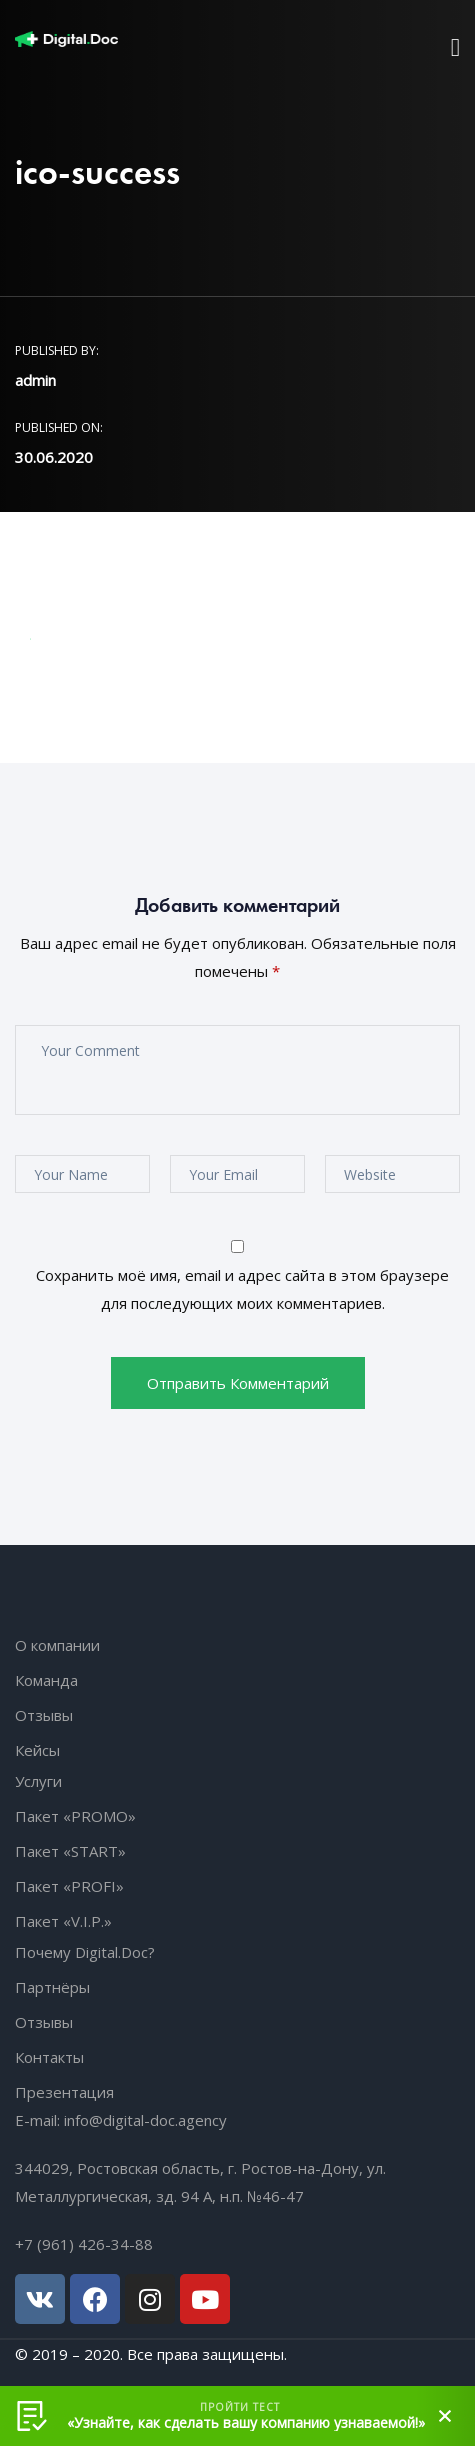 The image size is (475, 2446). What do you see at coordinates (54, 457) in the screenshot?
I see `30.06.2020` at bounding box center [54, 457].